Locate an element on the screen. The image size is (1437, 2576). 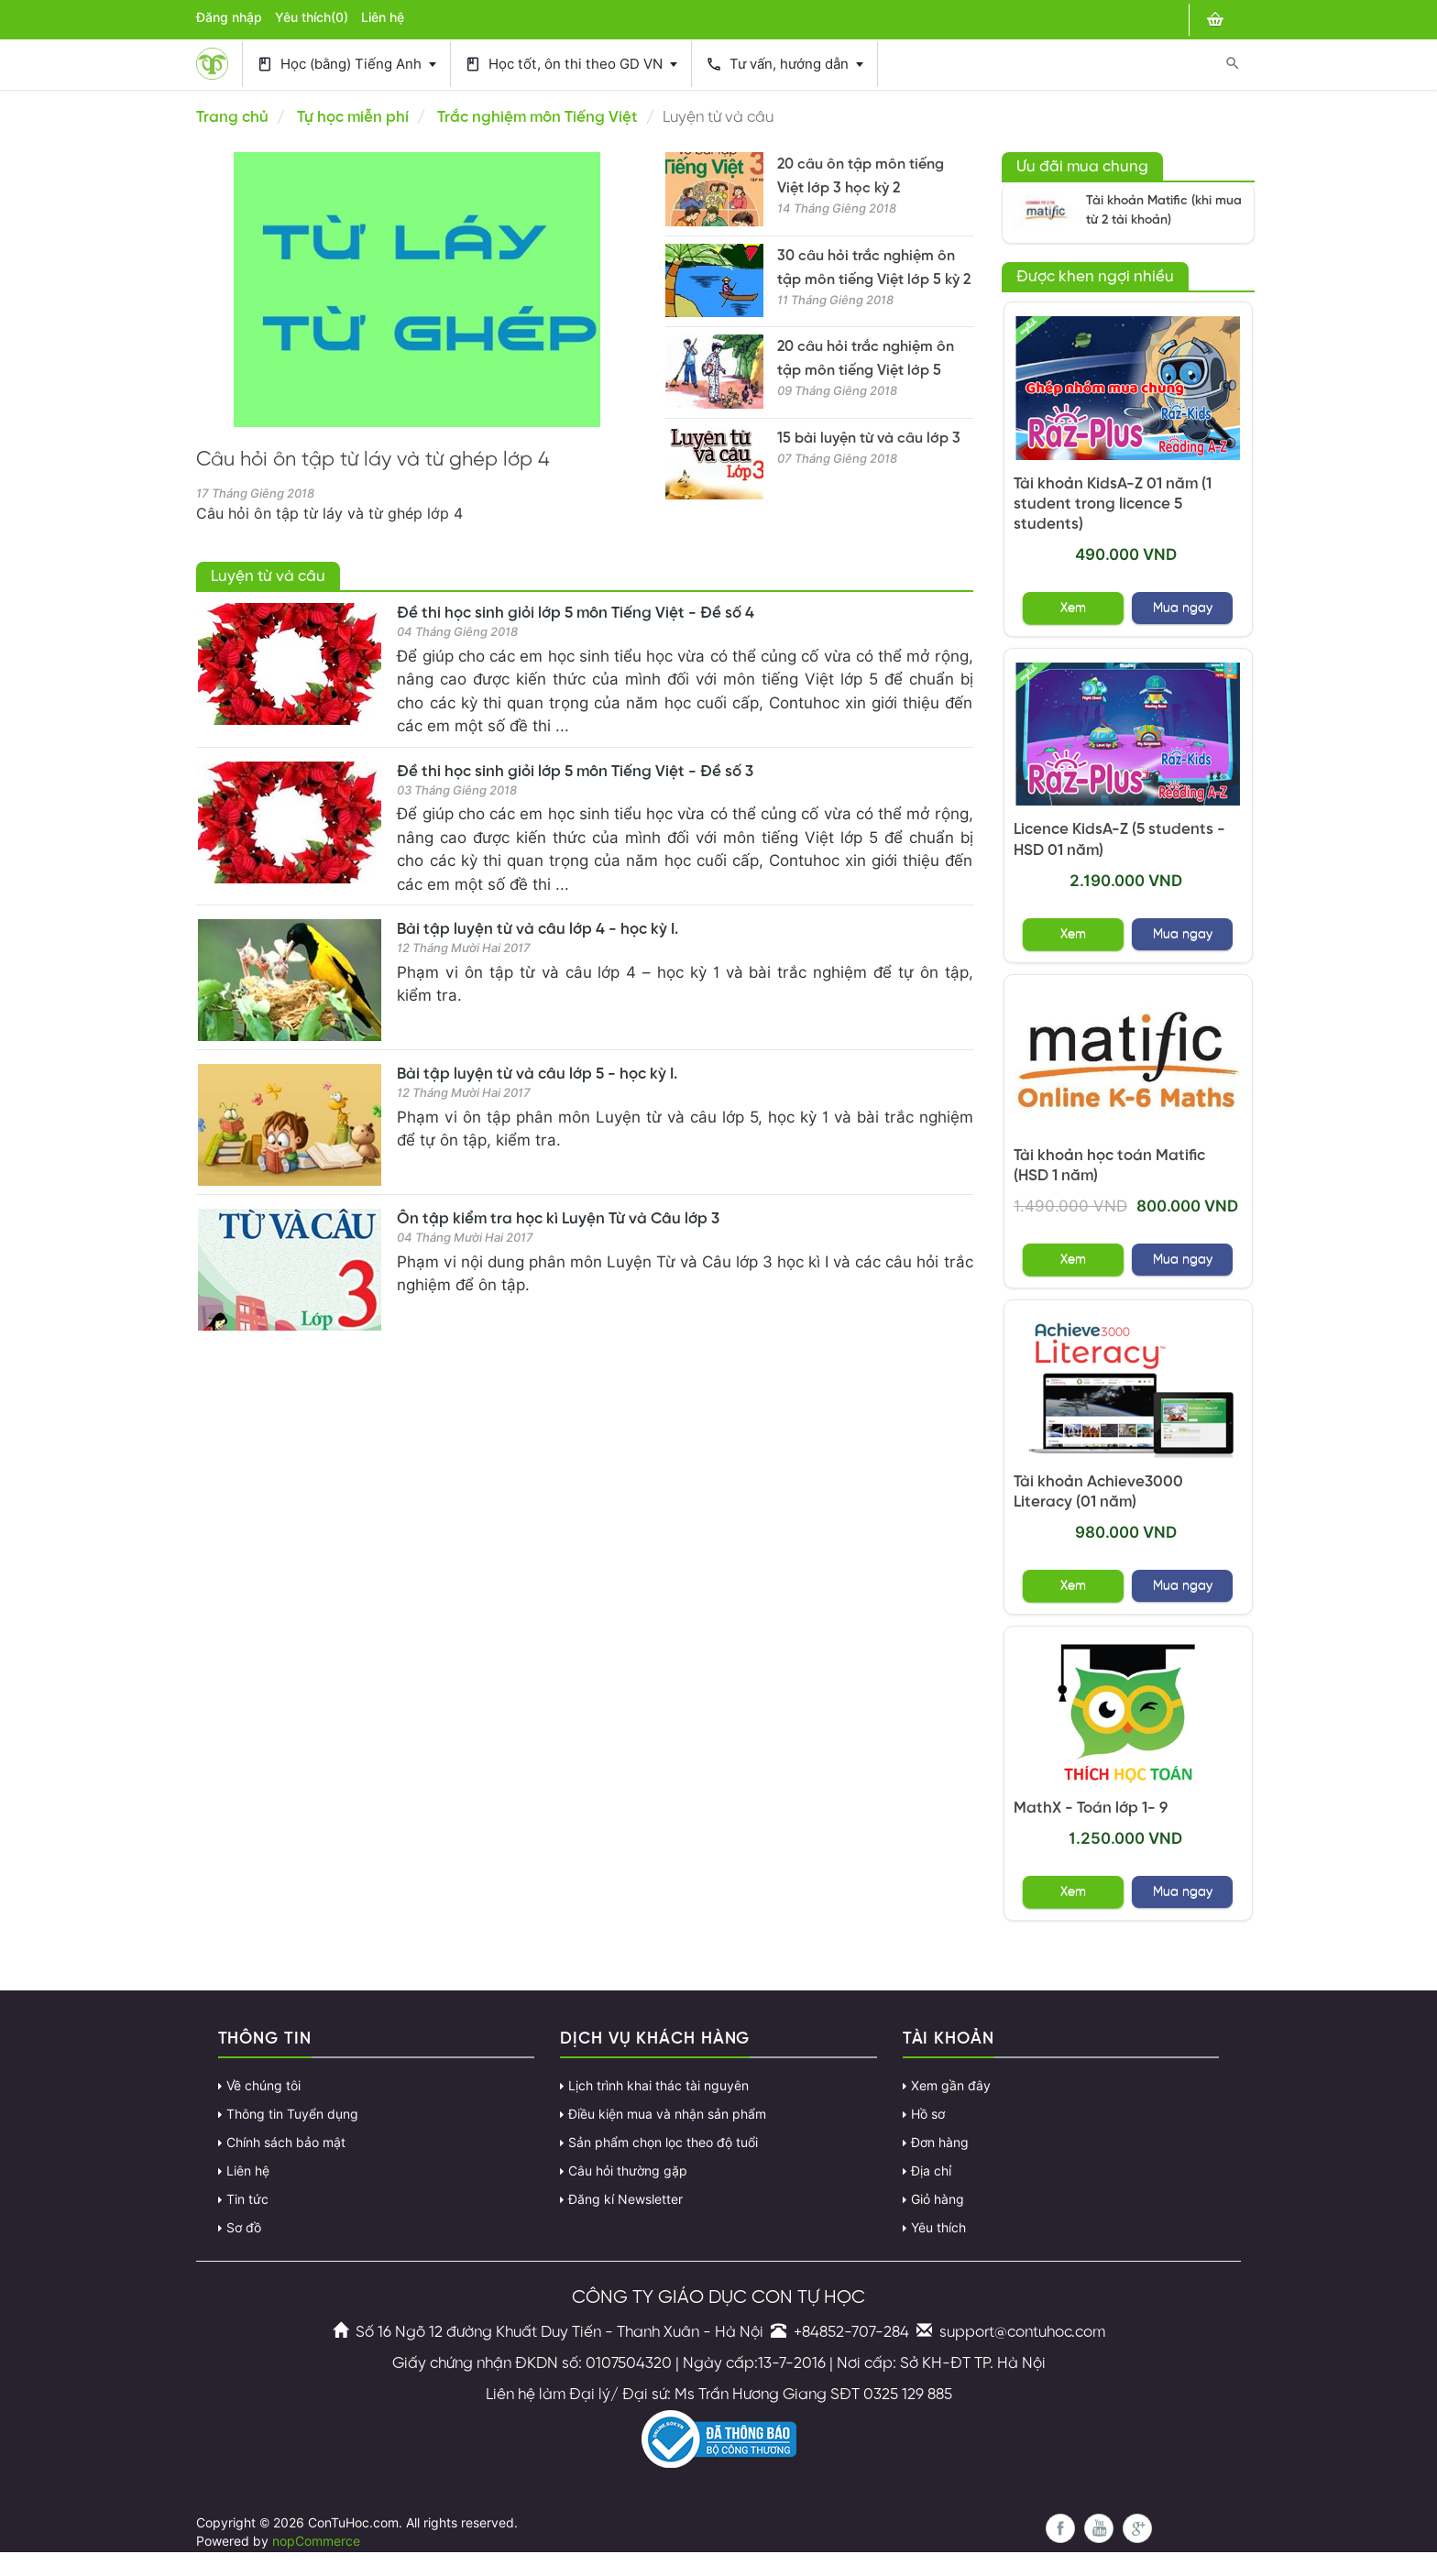
Giỏ hàng is located at coordinates (937, 2199).